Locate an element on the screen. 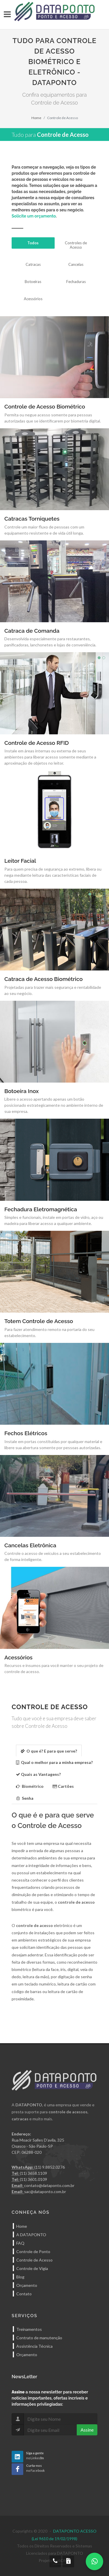 Image resolution: width=109 pixels, height=2576 pixels. [tab] is located at coordinates (49, 1750).